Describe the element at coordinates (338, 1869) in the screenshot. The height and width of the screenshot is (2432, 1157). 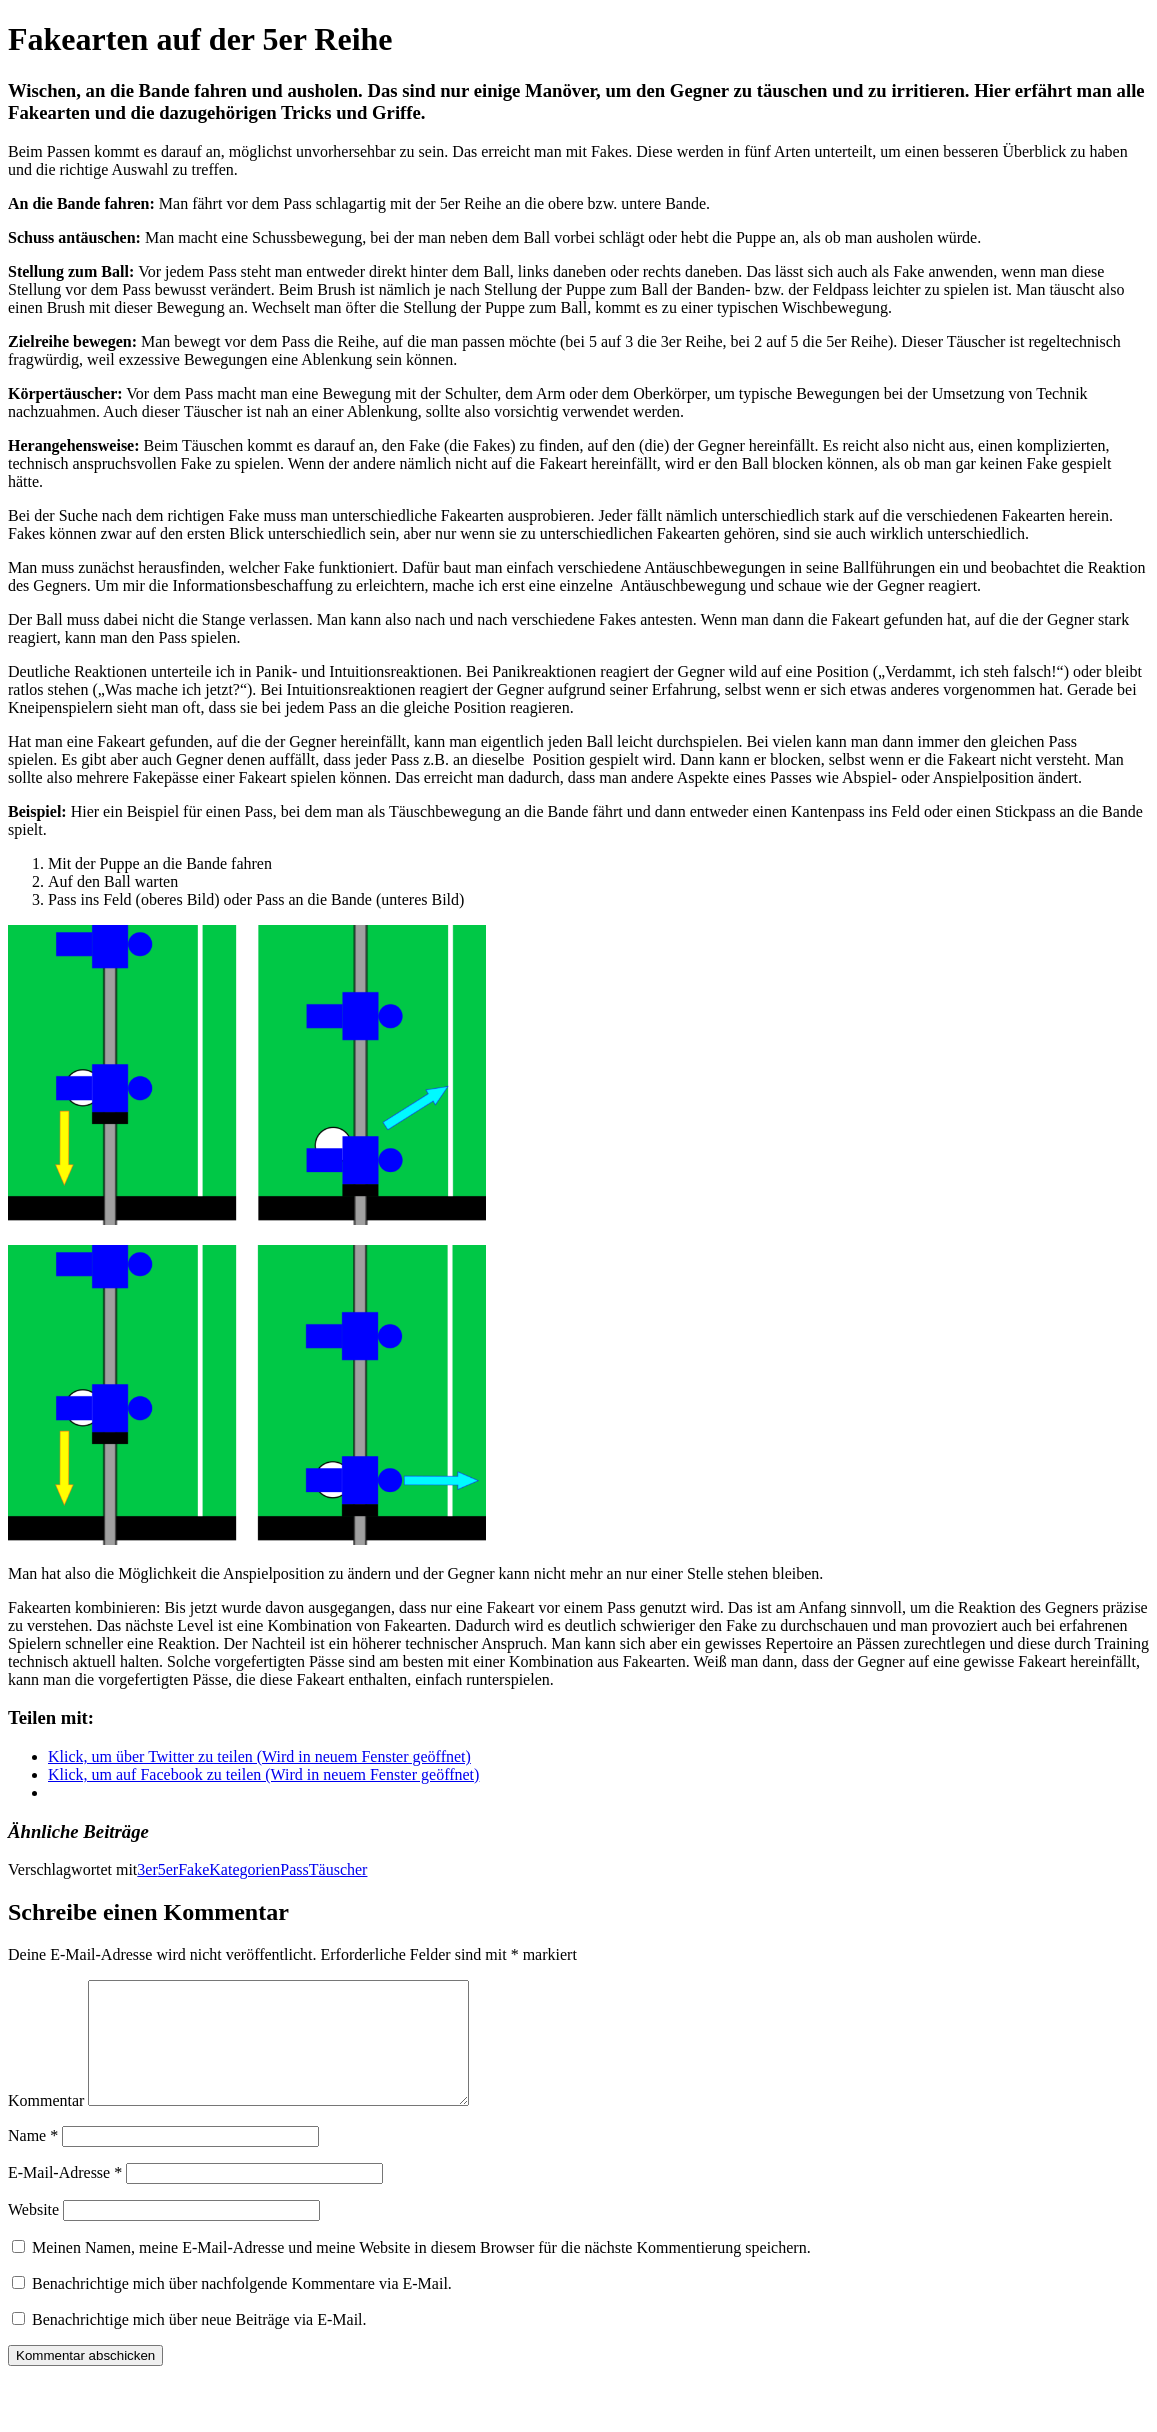
I see `Täuscher` at that location.